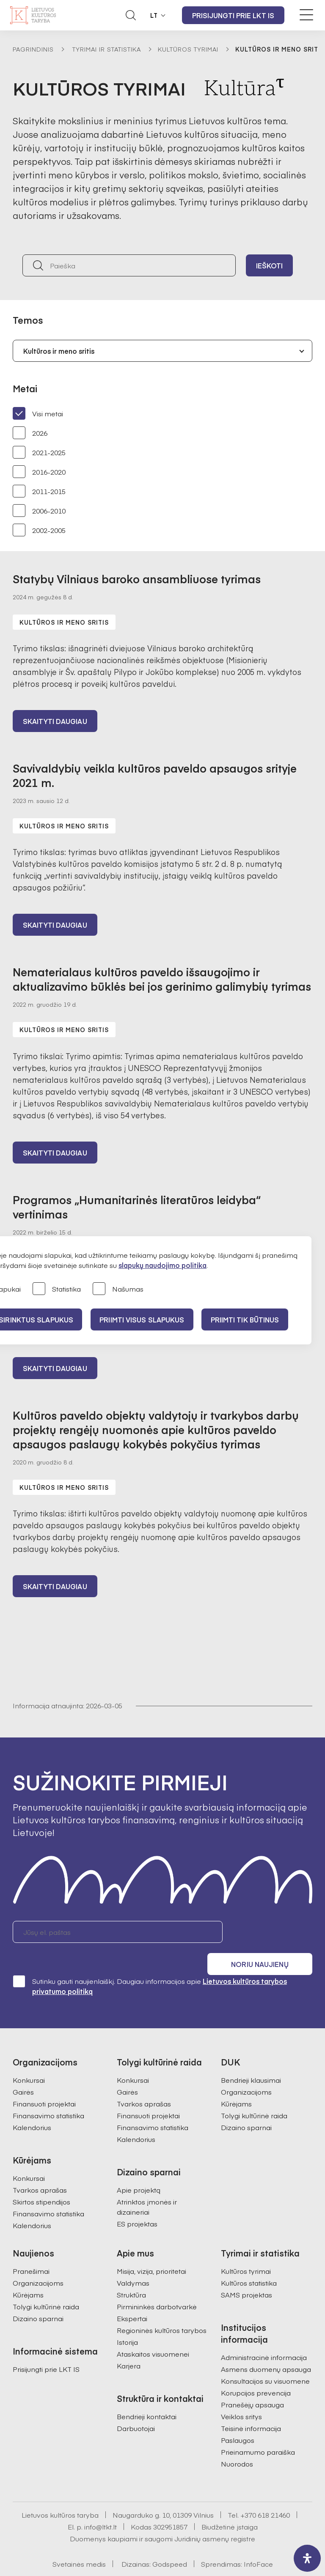 This screenshot has width=325, height=2576. What do you see at coordinates (147, 2187) in the screenshot?
I see `Atrinktos įmonės ir dizaineriai` at bounding box center [147, 2187].